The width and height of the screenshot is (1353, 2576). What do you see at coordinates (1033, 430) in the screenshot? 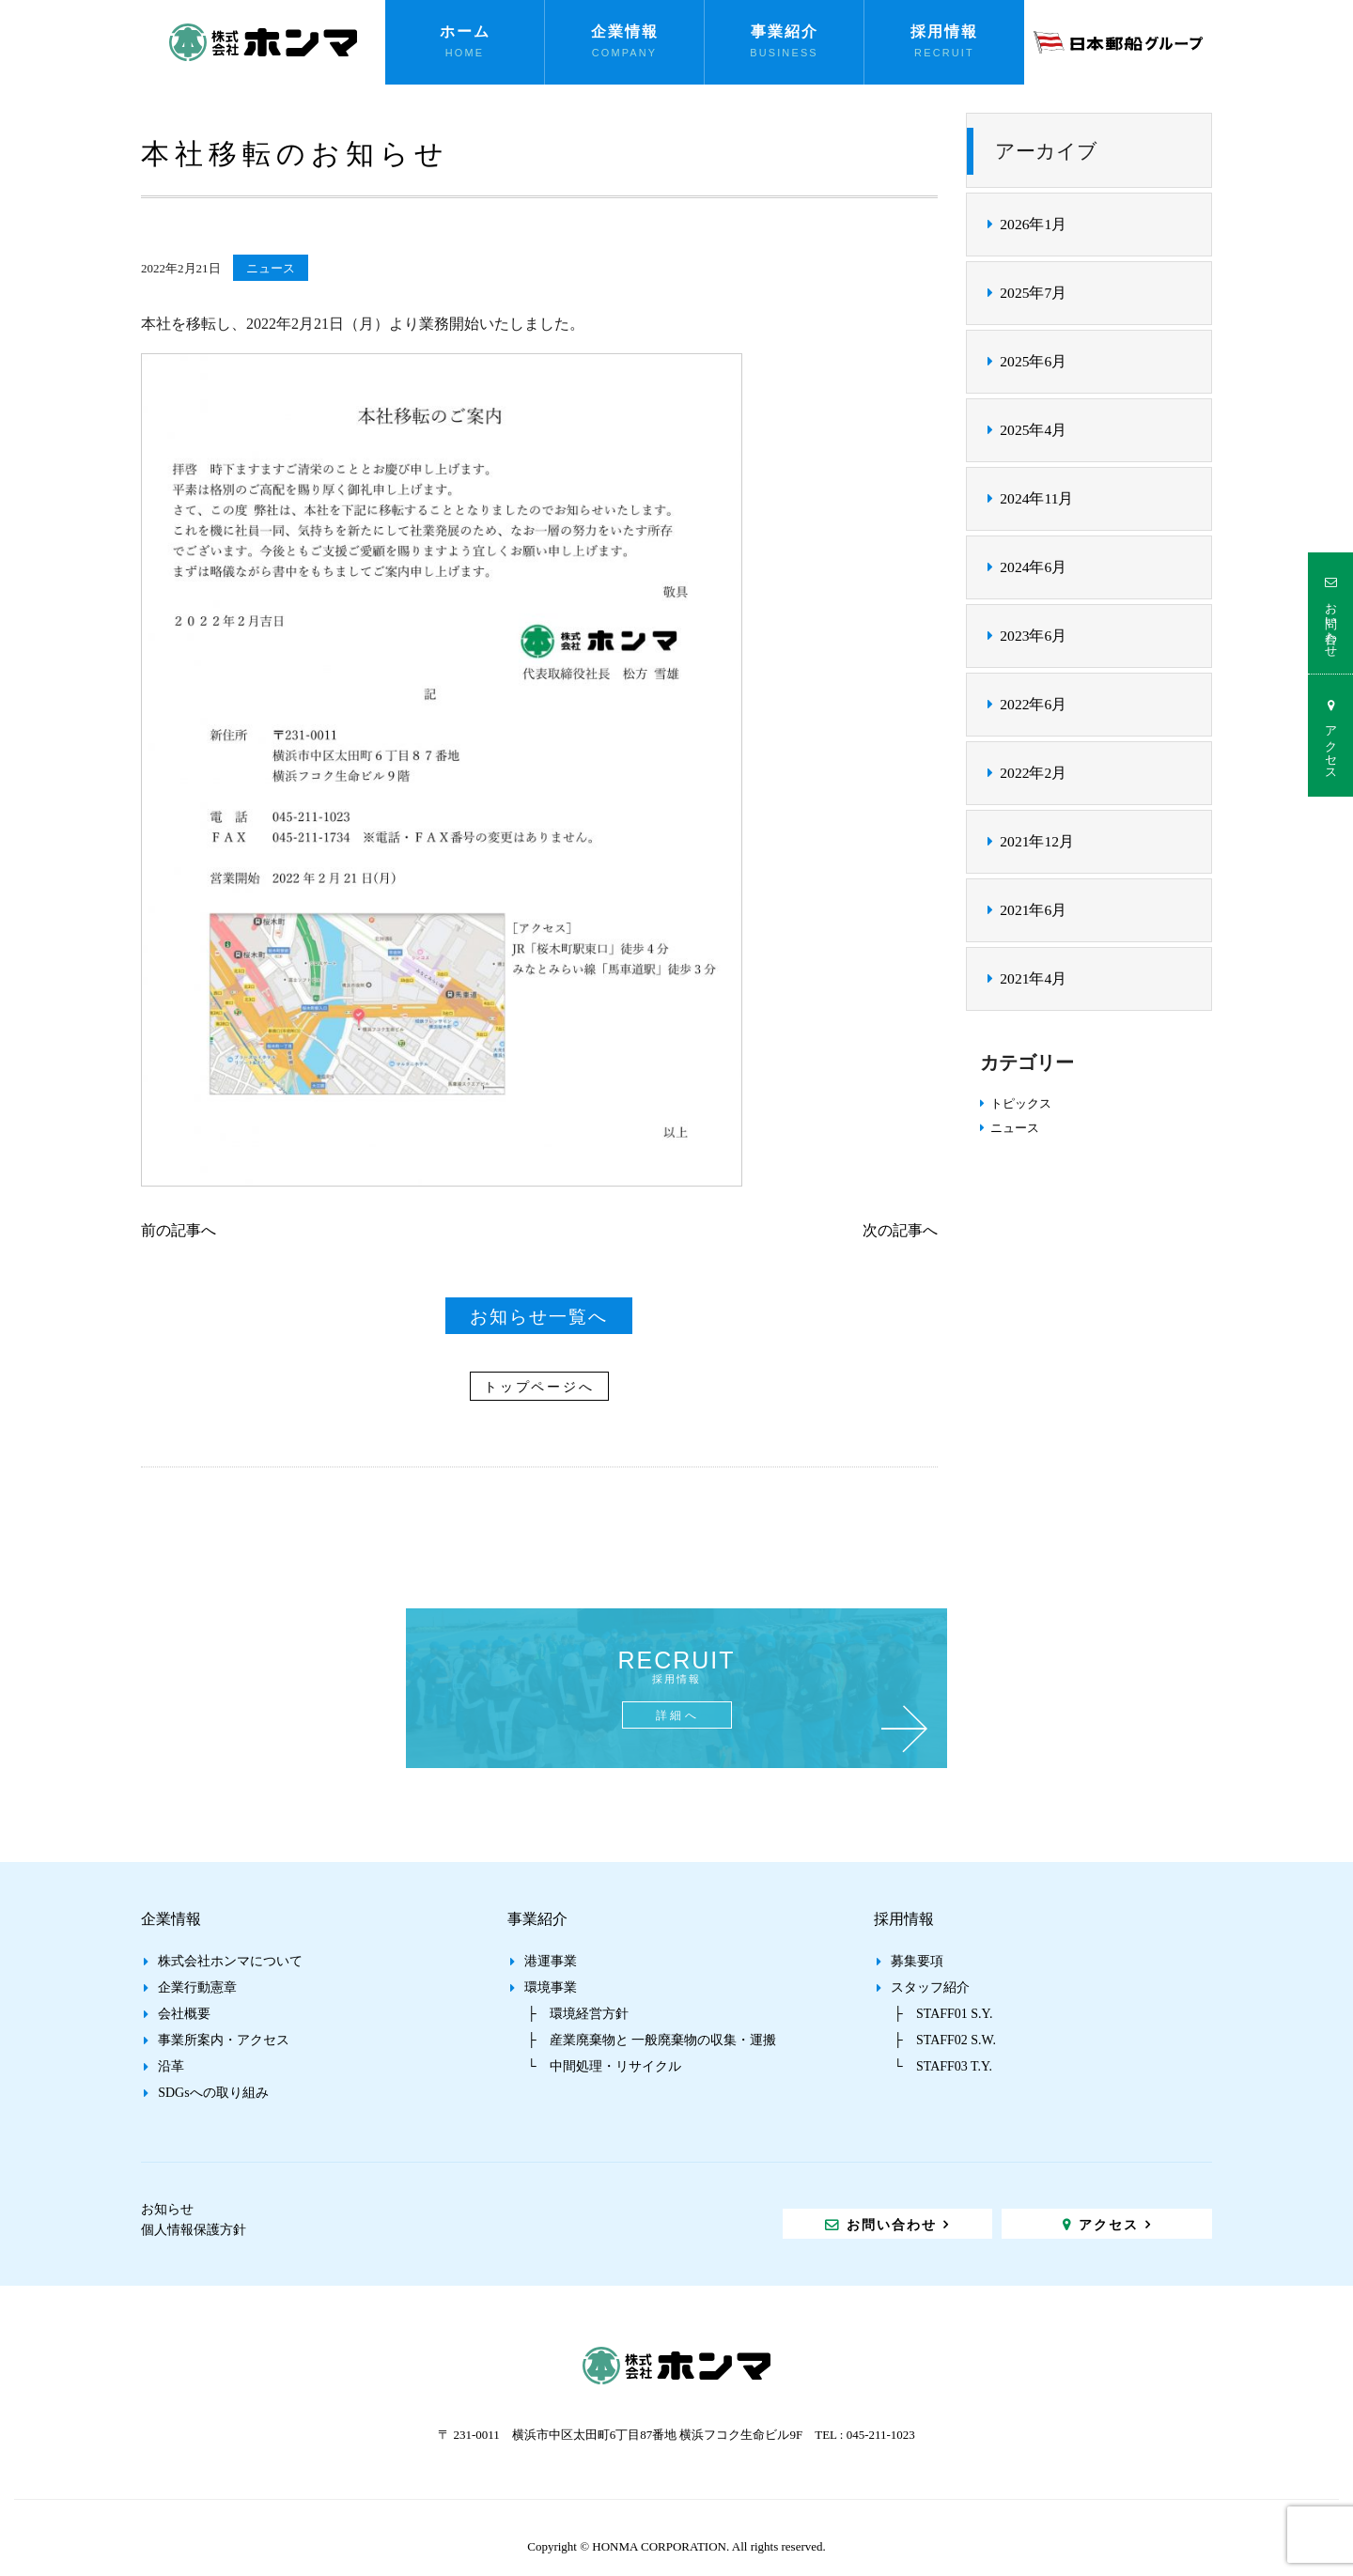
I see `2025年4月` at bounding box center [1033, 430].